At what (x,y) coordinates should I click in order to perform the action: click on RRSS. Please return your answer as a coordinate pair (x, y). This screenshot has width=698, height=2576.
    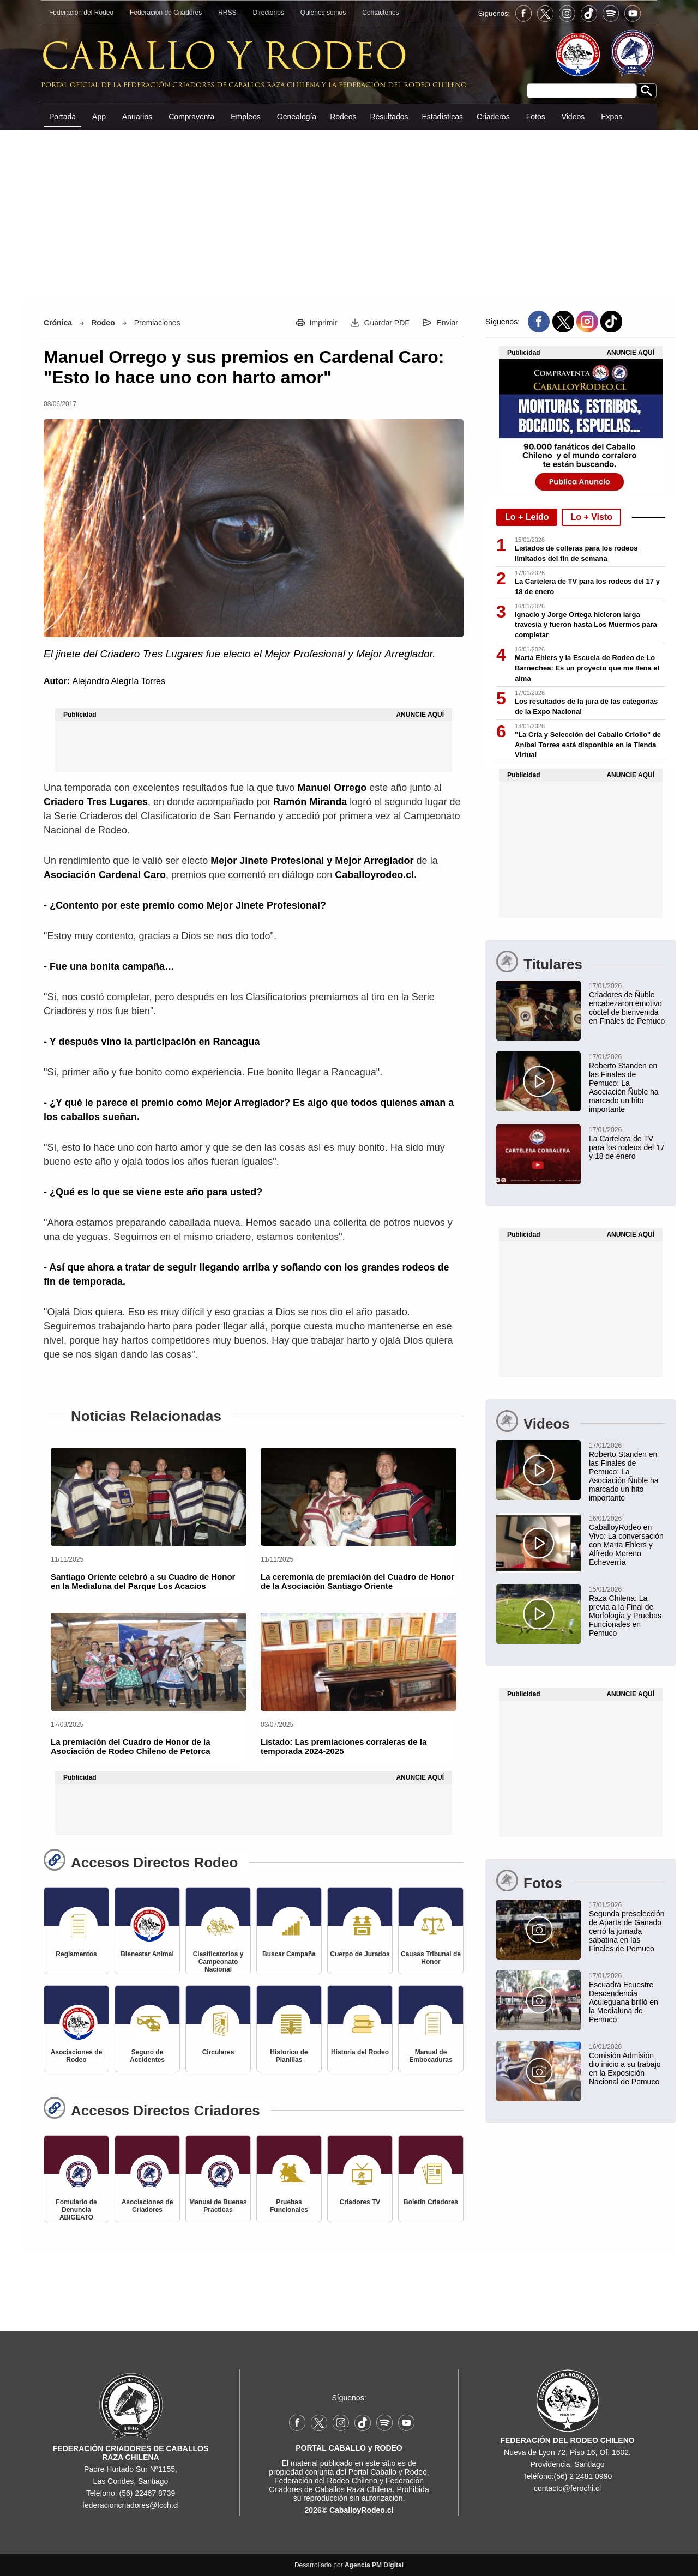
    Looking at the image, I should click on (227, 12).